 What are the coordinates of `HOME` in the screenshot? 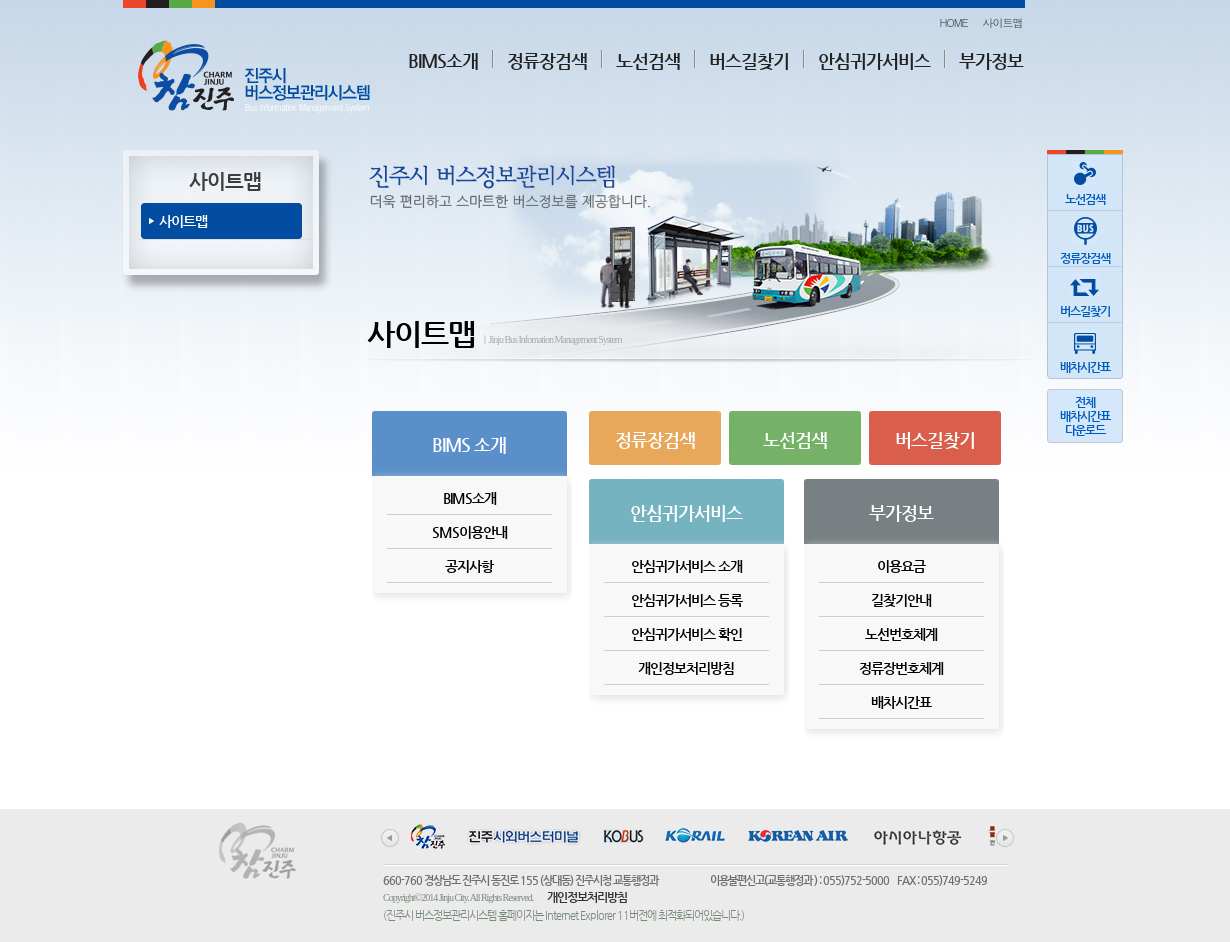 It's located at (953, 22).